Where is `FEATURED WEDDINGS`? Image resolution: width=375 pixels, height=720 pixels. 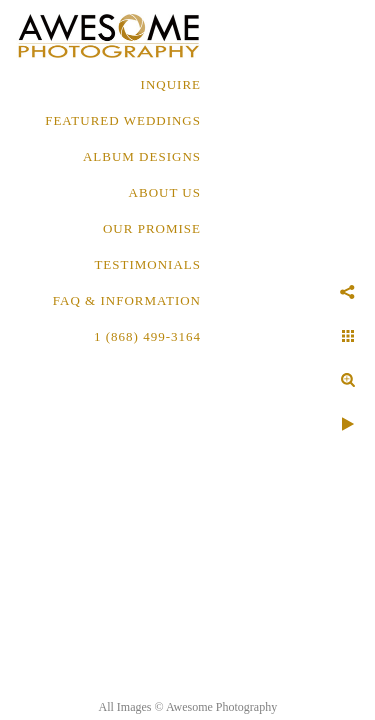 FEATURED WEDDINGS is located at coordinates (123, 120).